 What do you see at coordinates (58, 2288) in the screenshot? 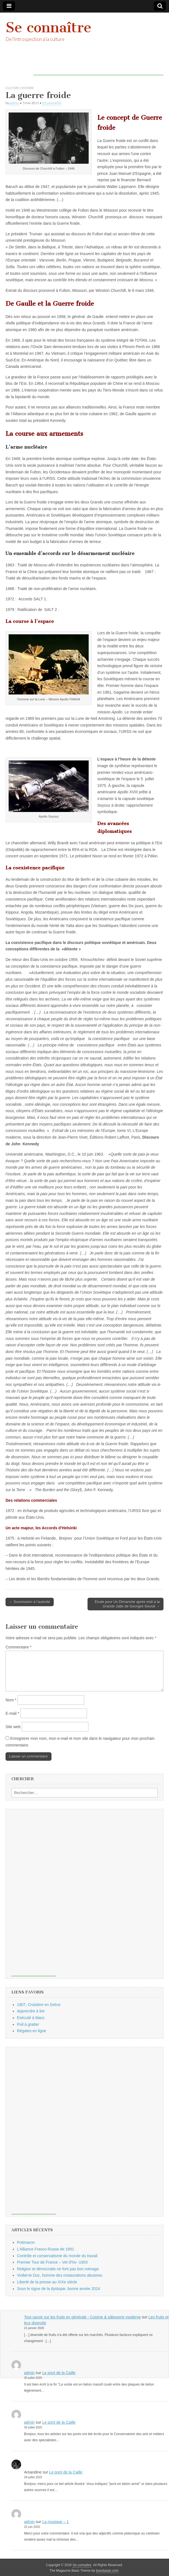
I see `Sous le signe de la dystopie, bonne année 2024` at bounding box center [58, 2288].